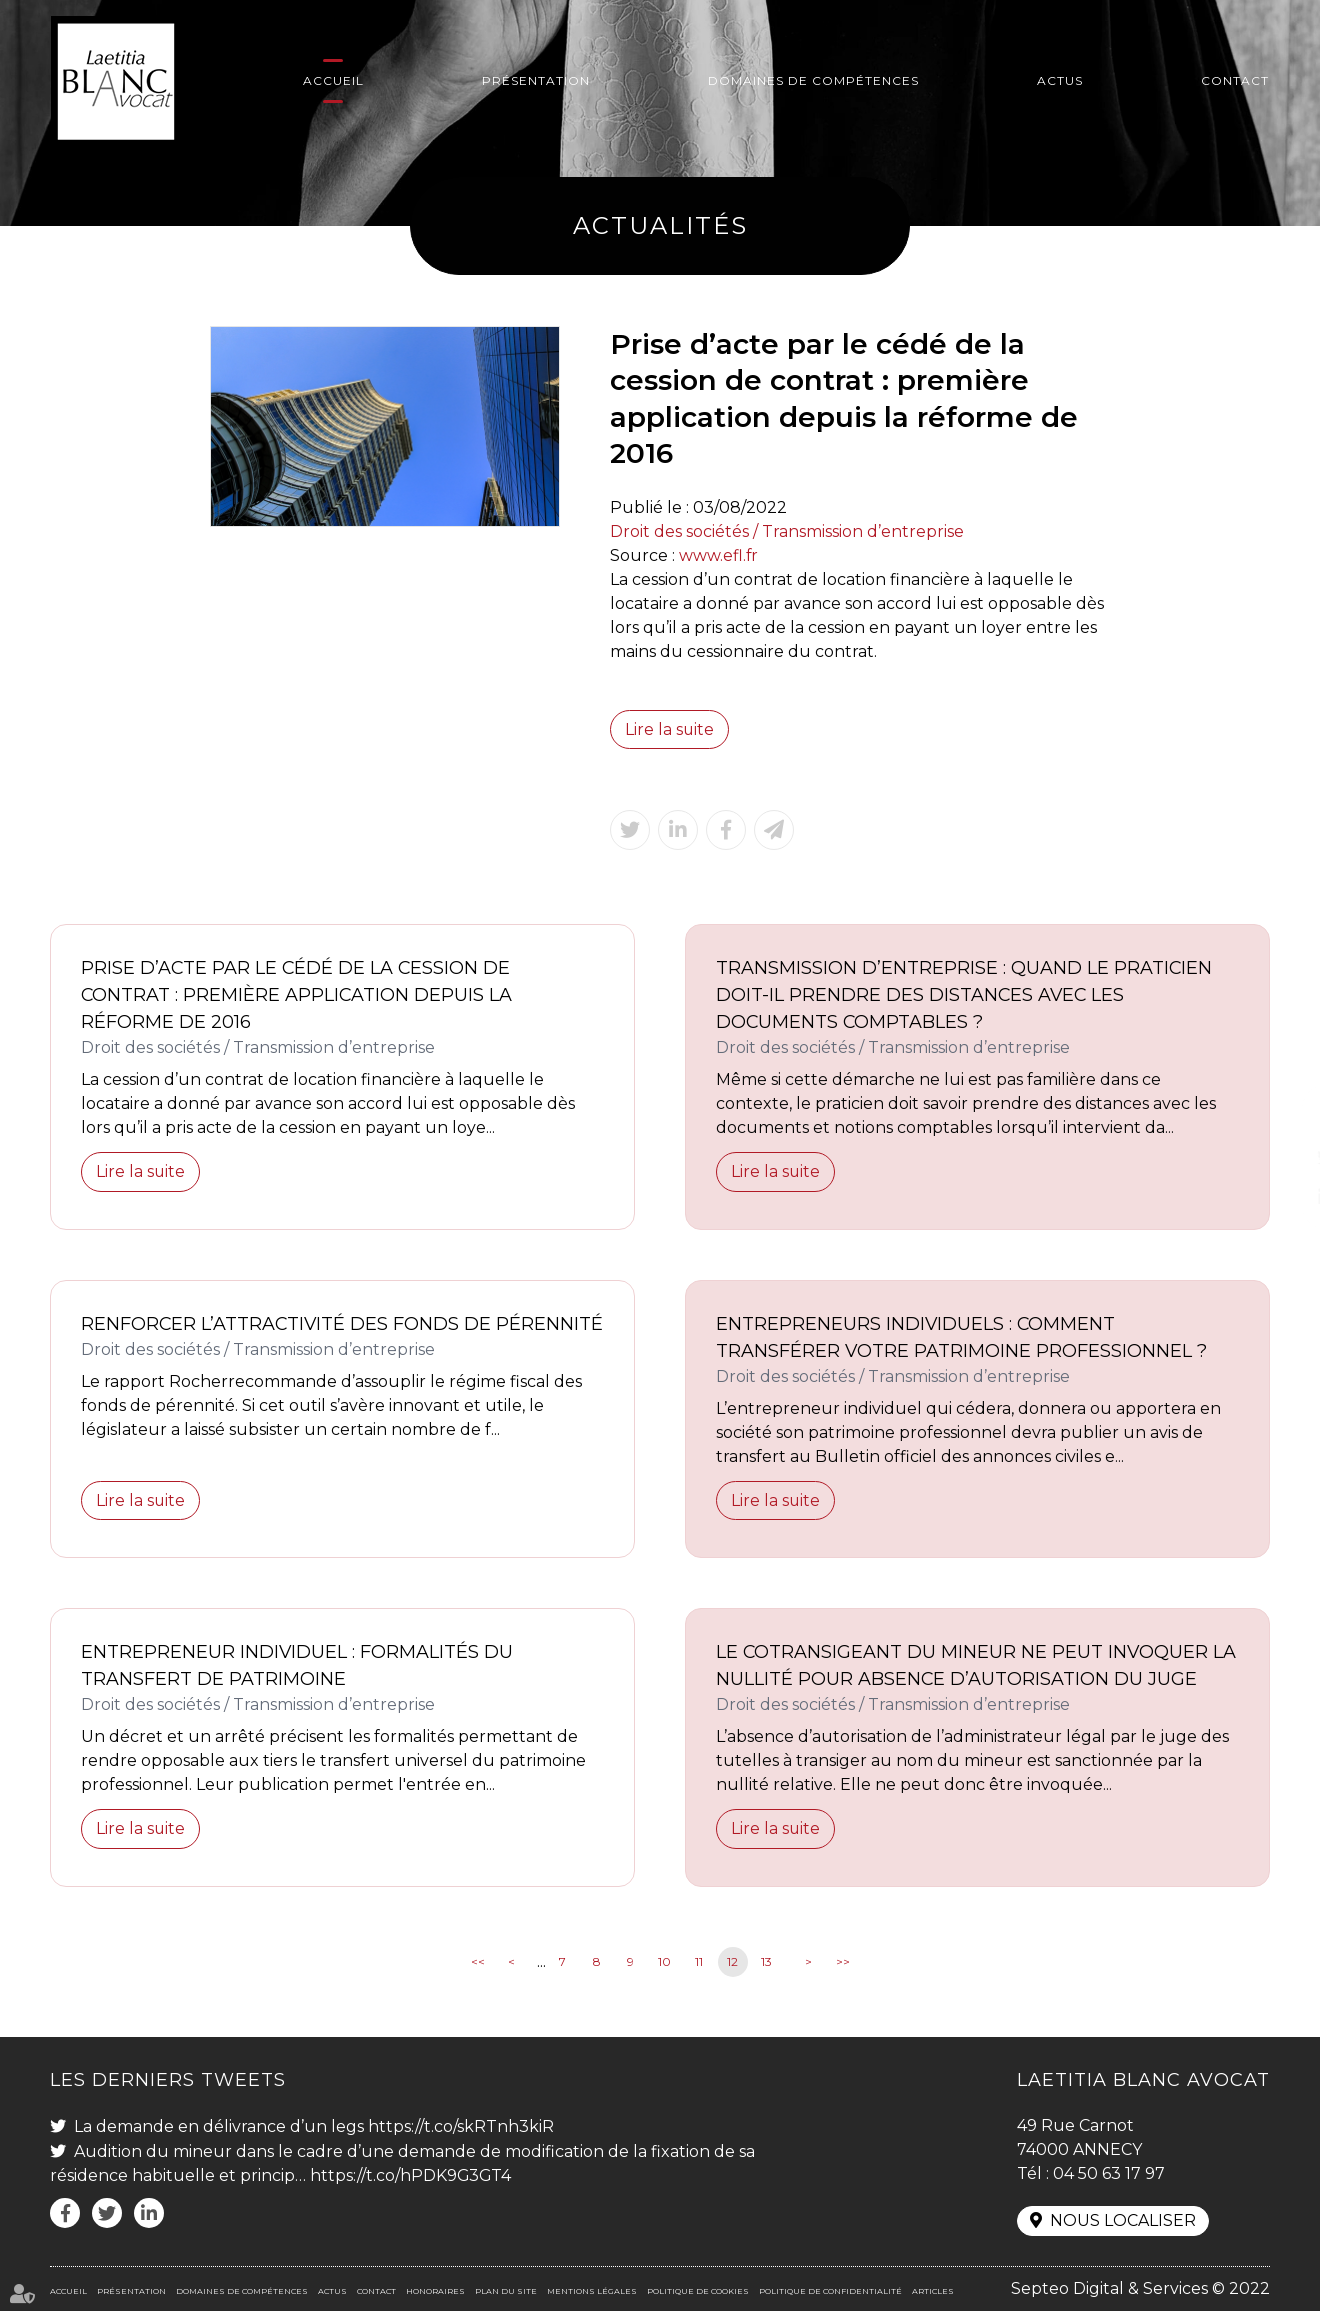 The width and height of the screenshot is (1320, 2314). Describe the element at coordinates (592, 2294) in the screenshot. I see `Mentions légales` at that location.